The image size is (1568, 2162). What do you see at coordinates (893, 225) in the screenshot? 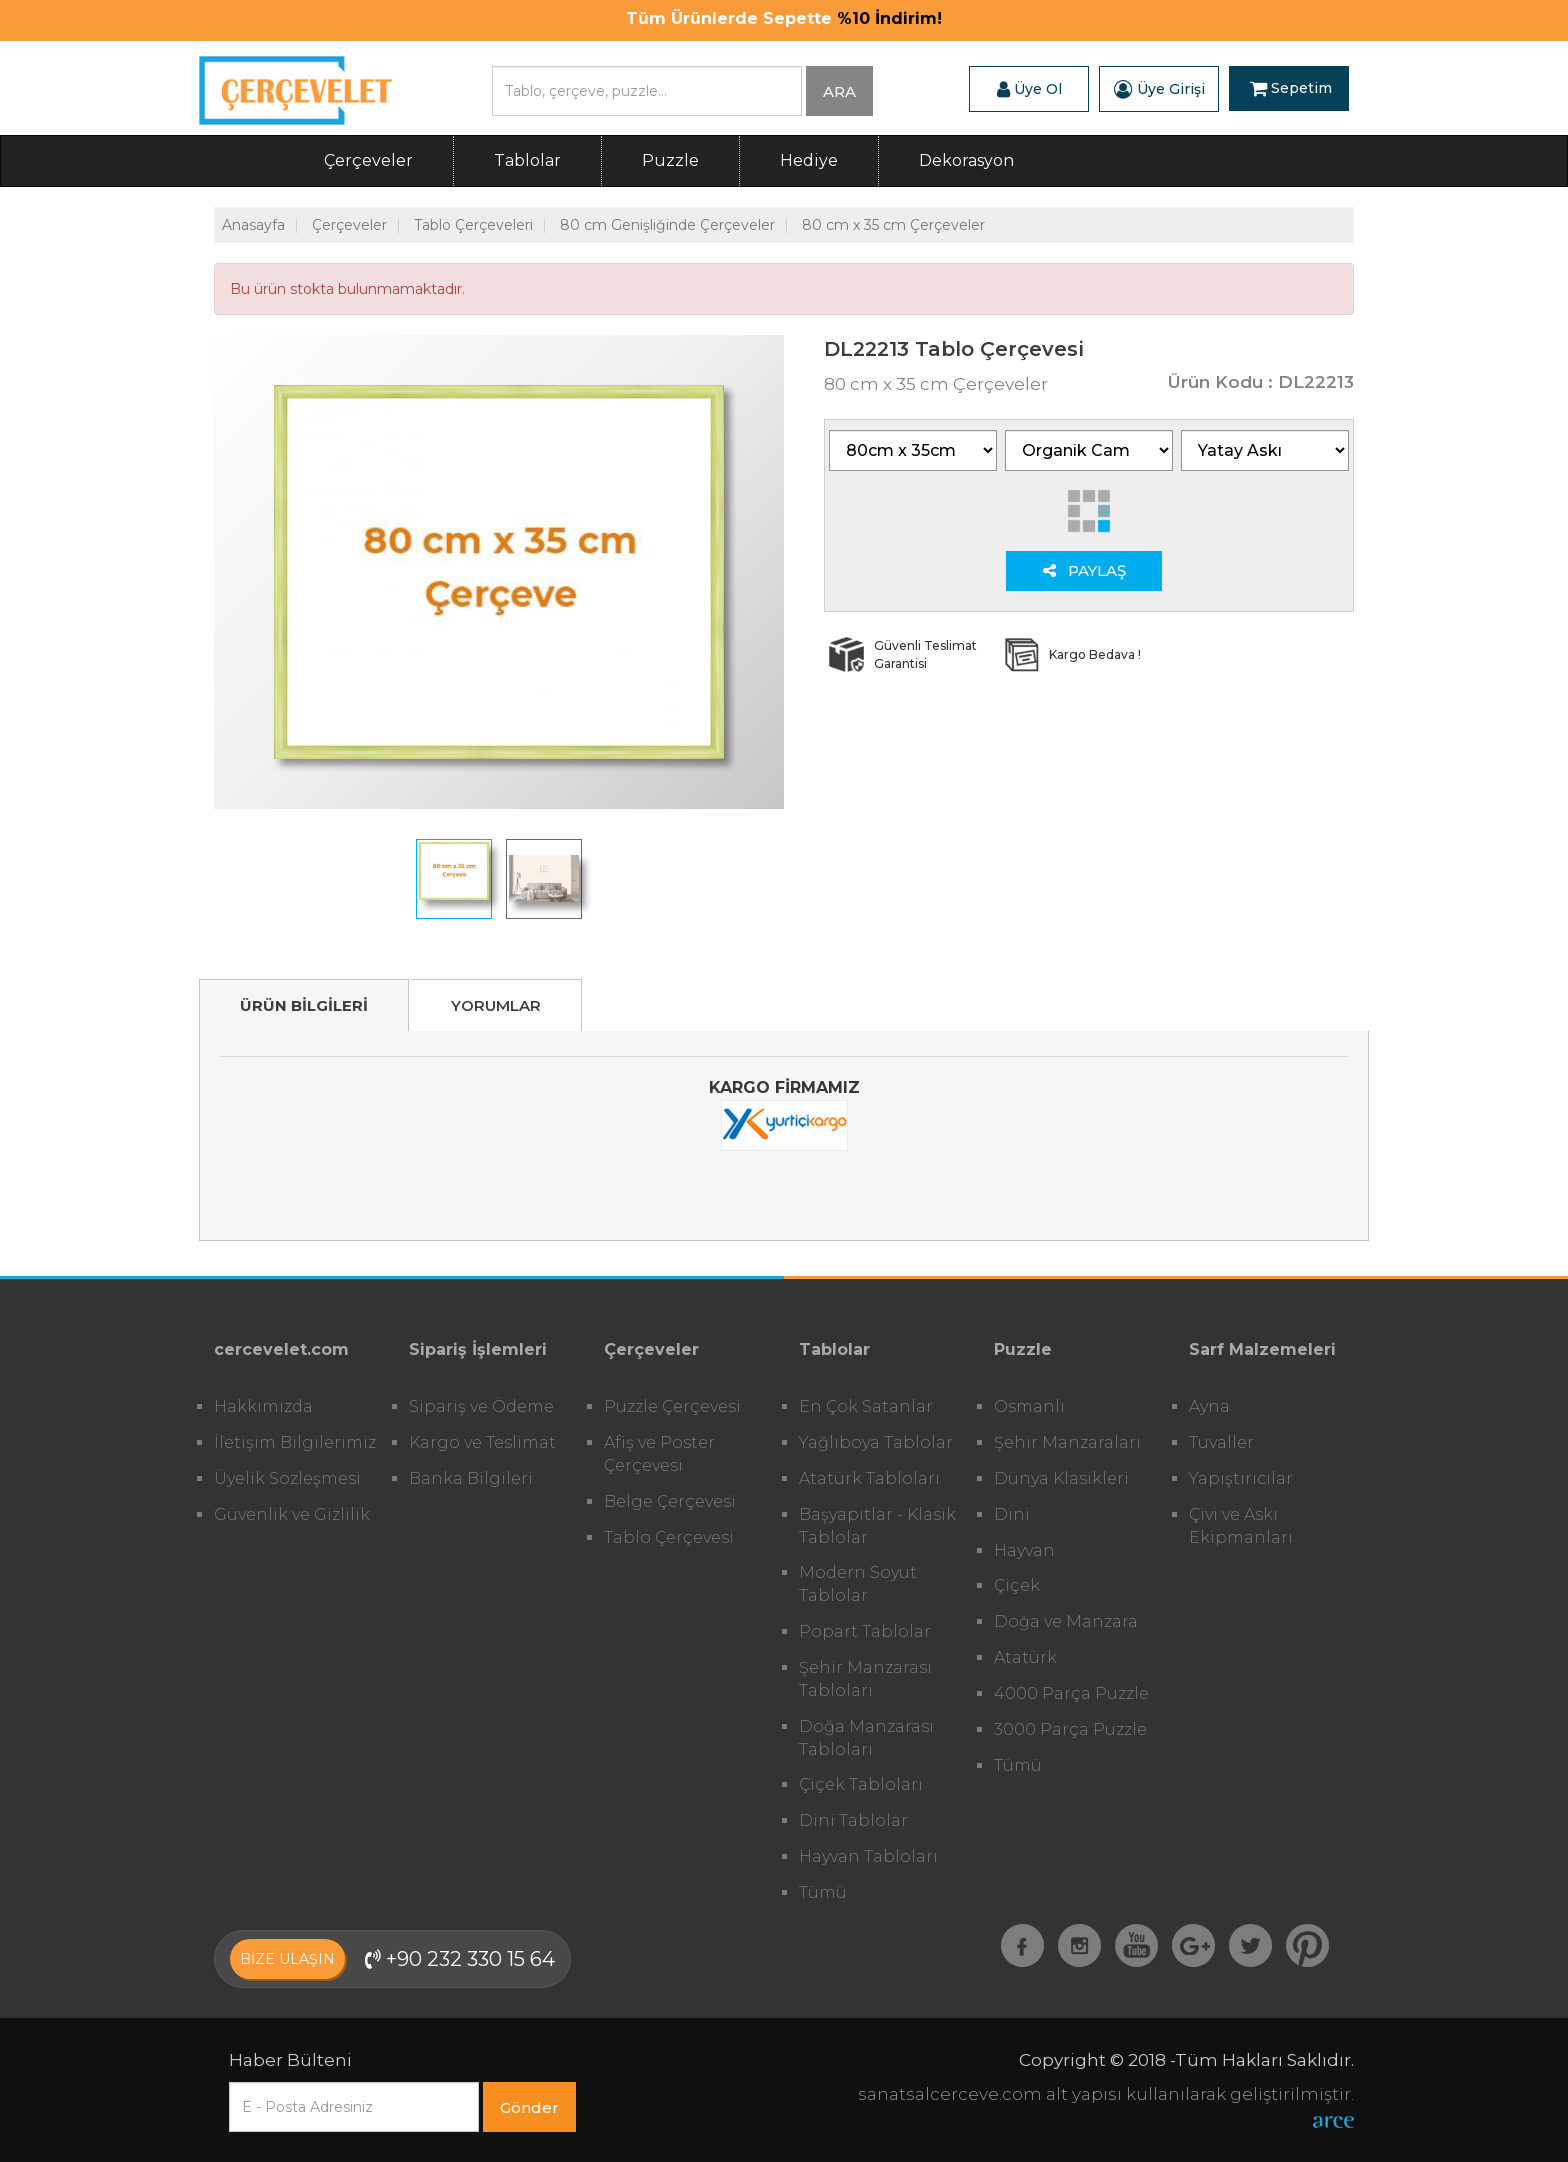
I see `80 cm x 35 cm Çerçeveler` at bounding box center [893, 225].